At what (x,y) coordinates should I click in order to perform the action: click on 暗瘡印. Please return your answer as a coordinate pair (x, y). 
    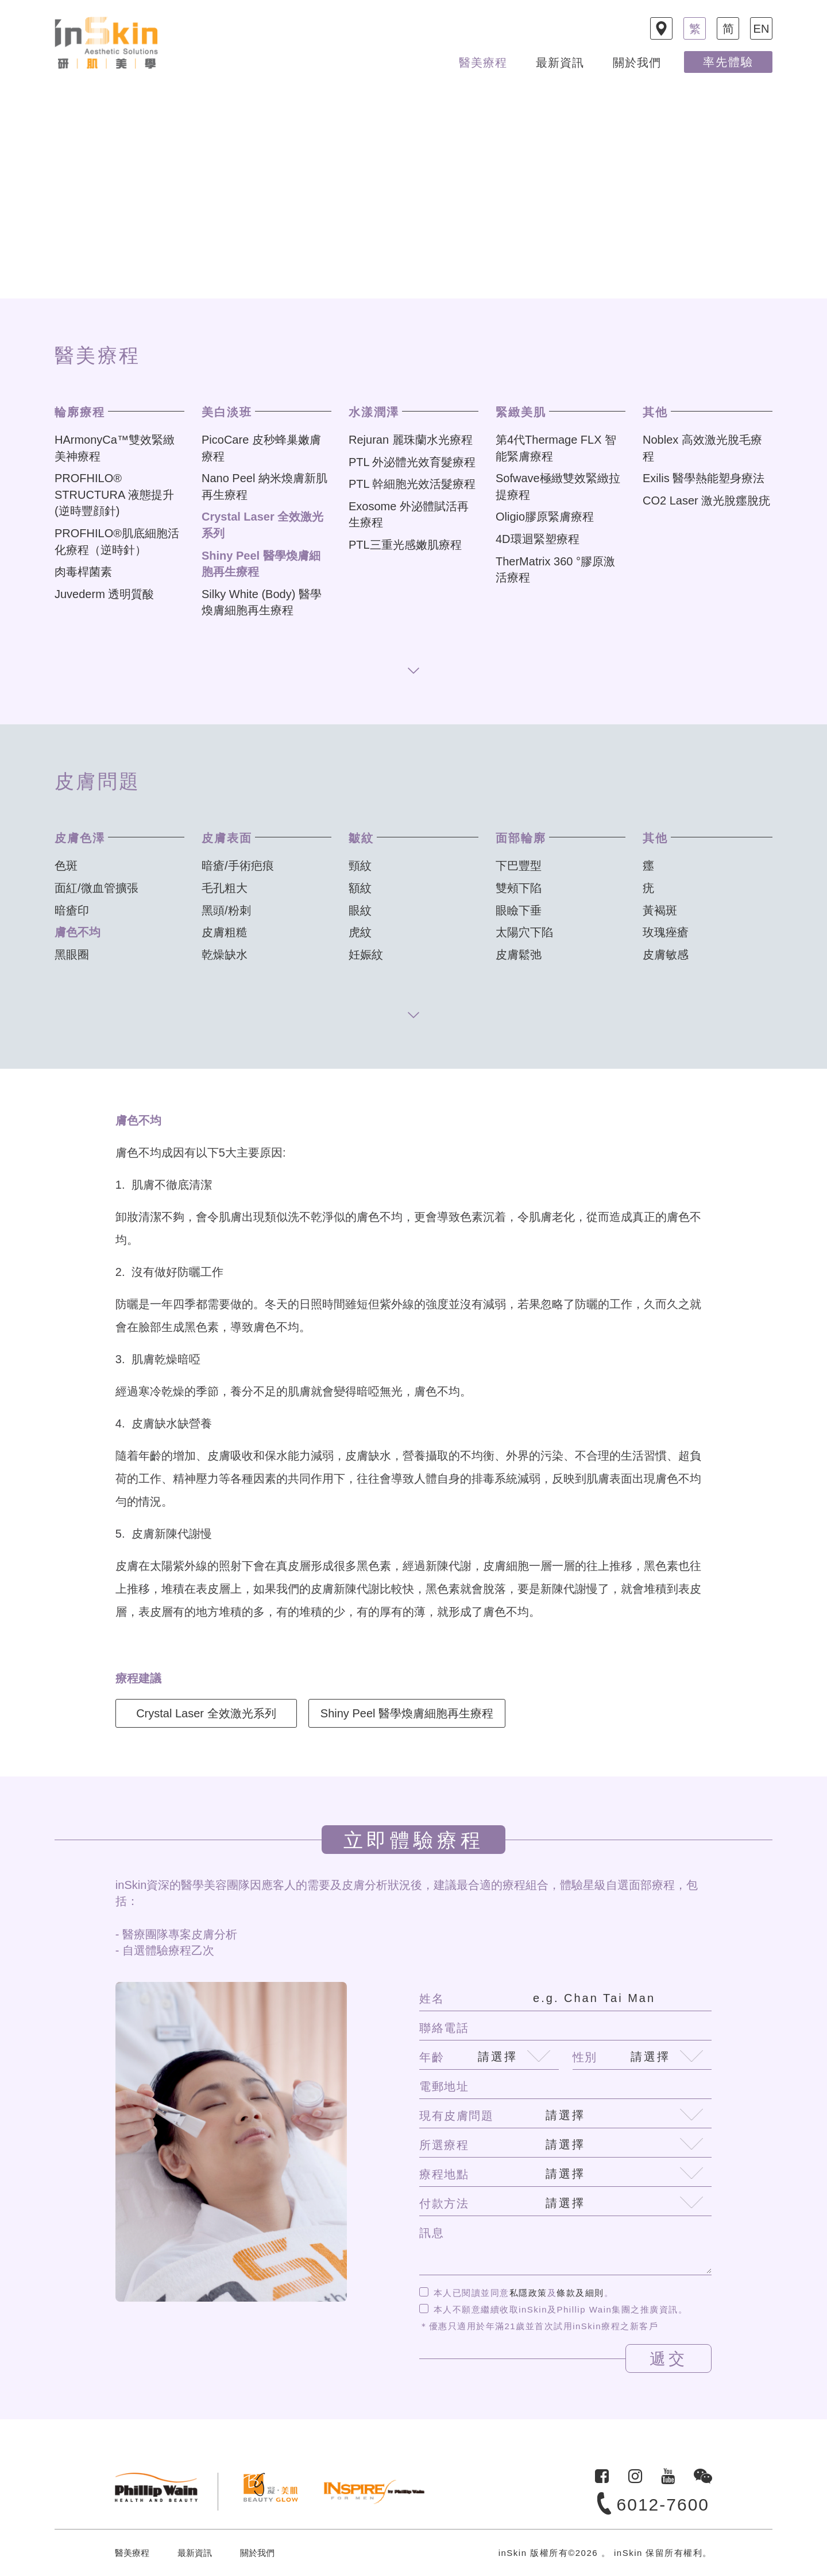
    Looking at the image, I should click on (72, 910).